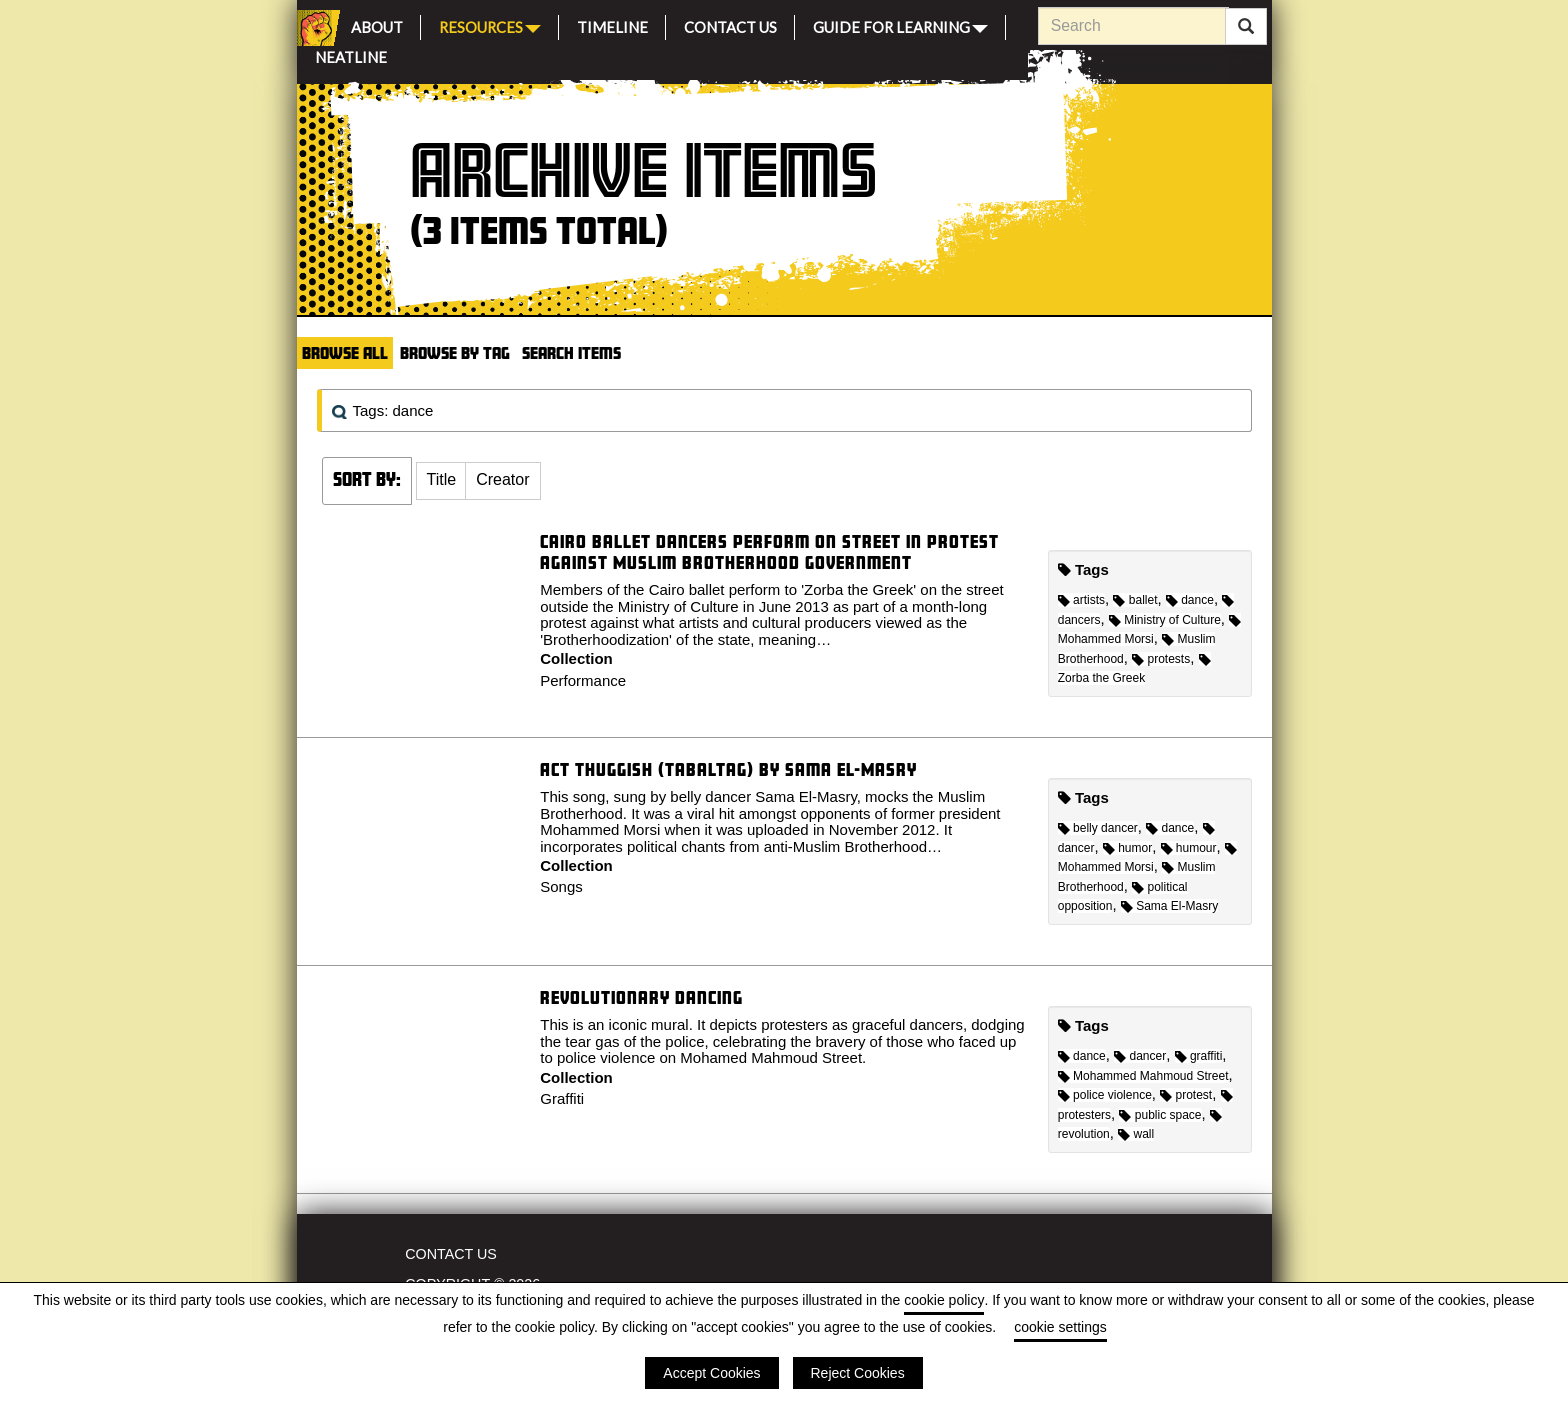  I want to click on dancer, so click(1140, 1056).